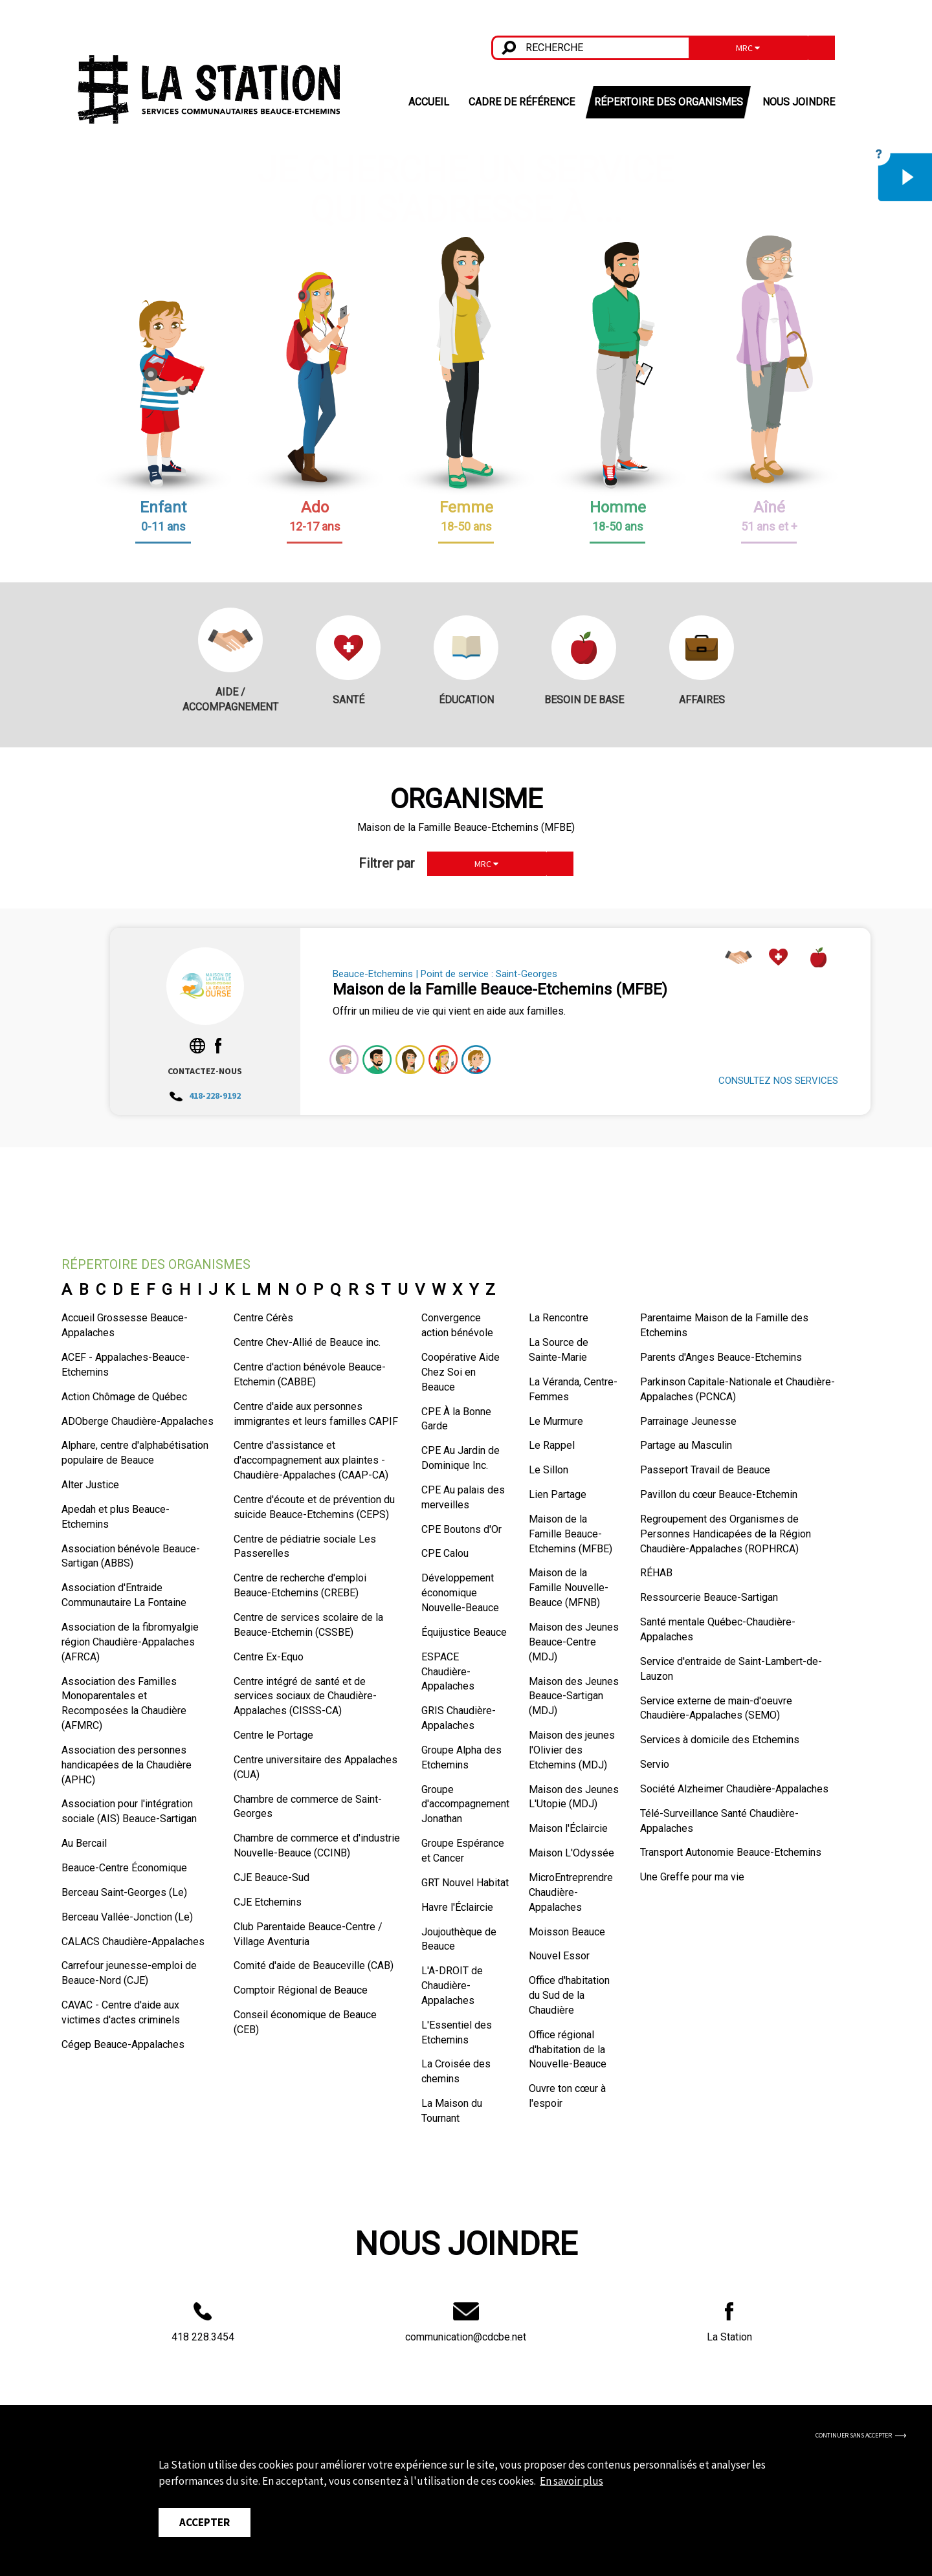  Describe the element at coordinates (263, 1318) in the screenshot. I see `Centre Cérès` at that location.